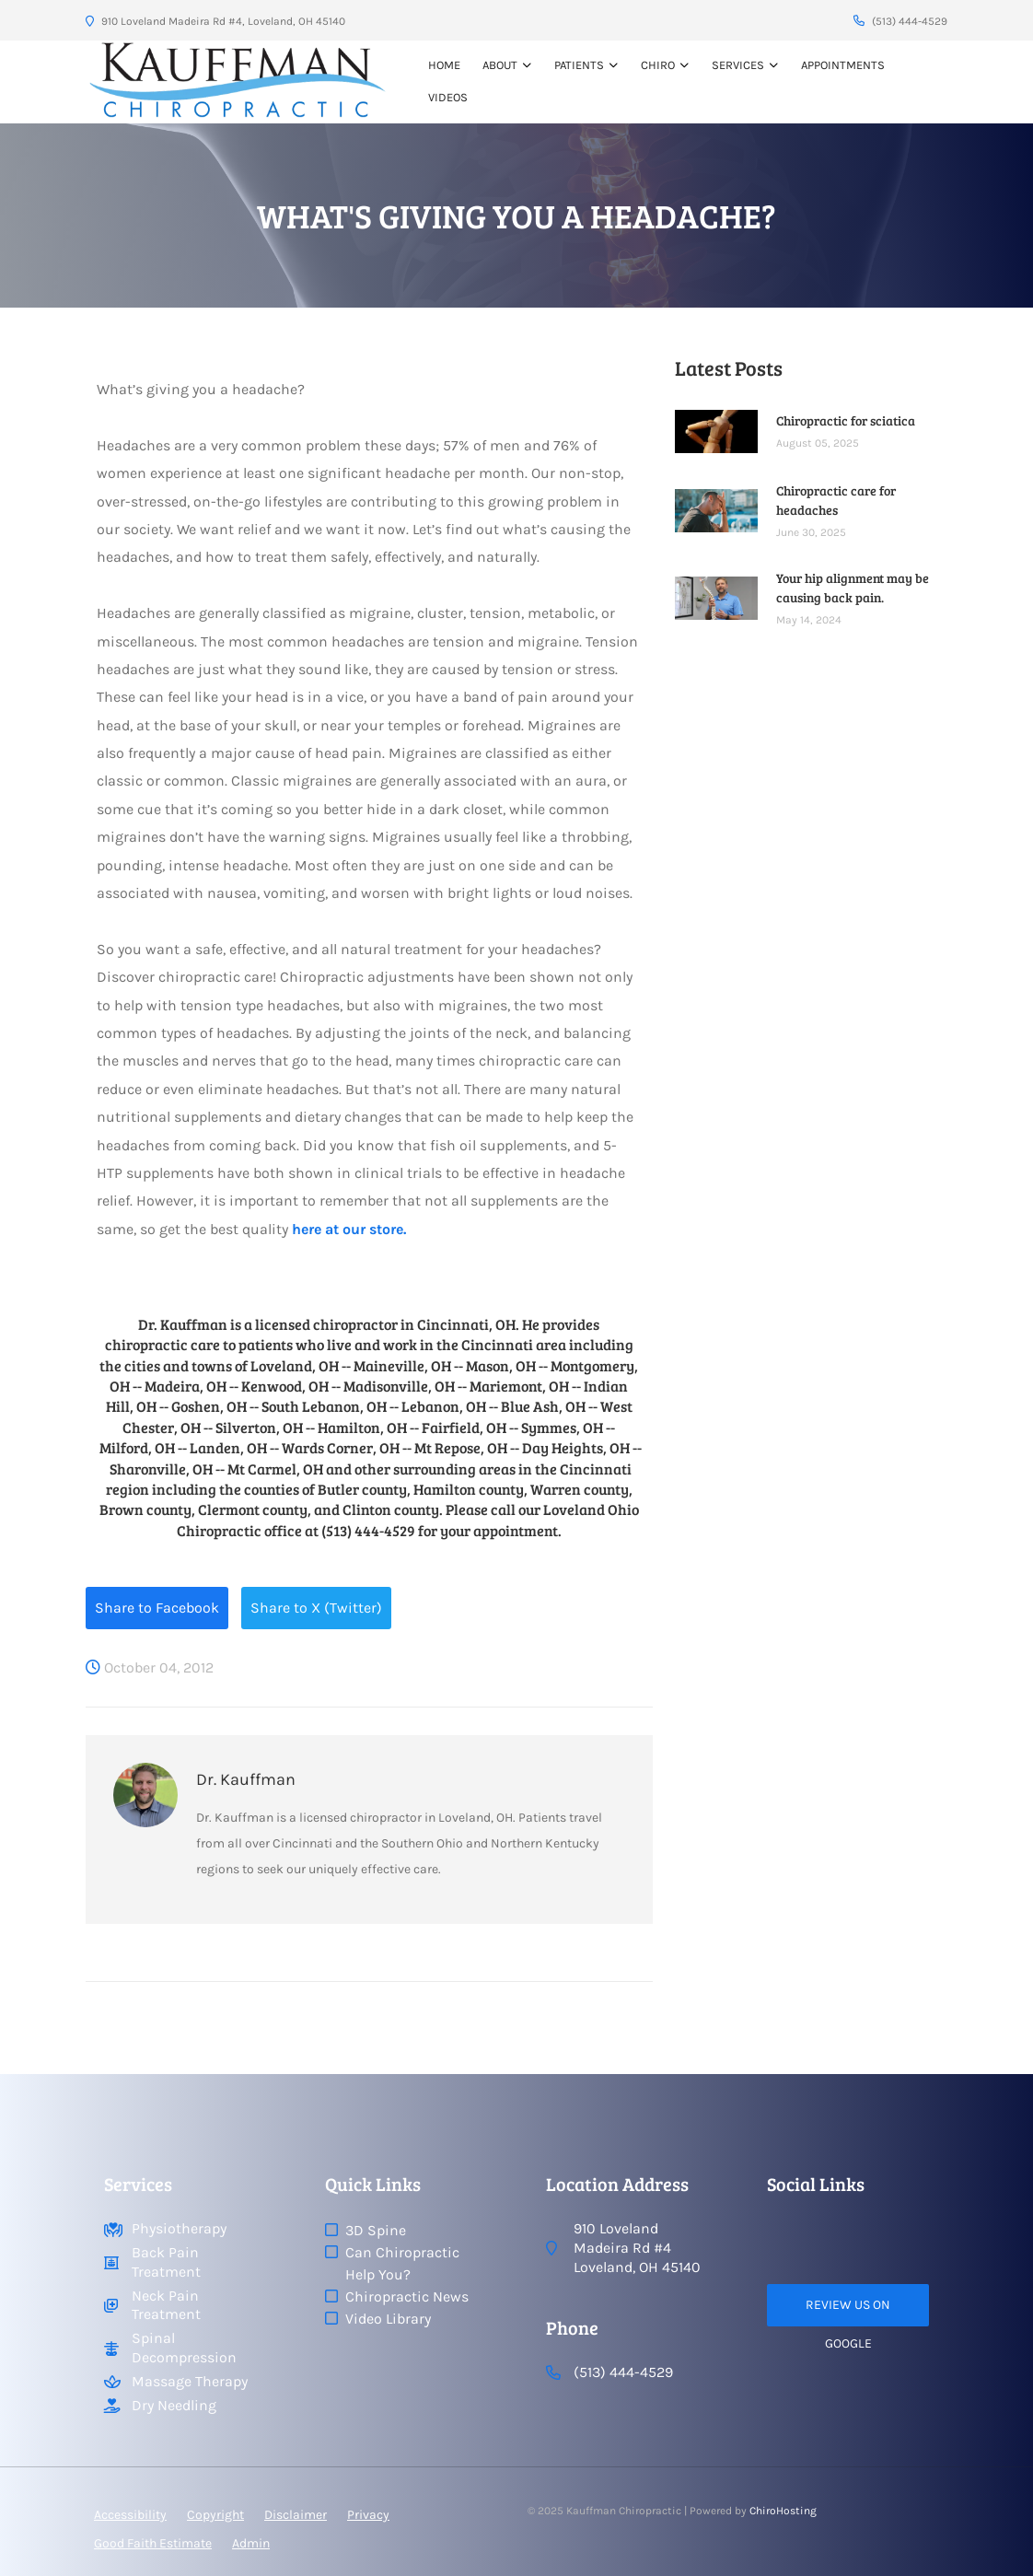 The height and width of the screenshot is (2576, 1033). Describe the element at coordinates (153, 2543) in the screenshot. I see `Good Faith Estimate [button]` at that location.